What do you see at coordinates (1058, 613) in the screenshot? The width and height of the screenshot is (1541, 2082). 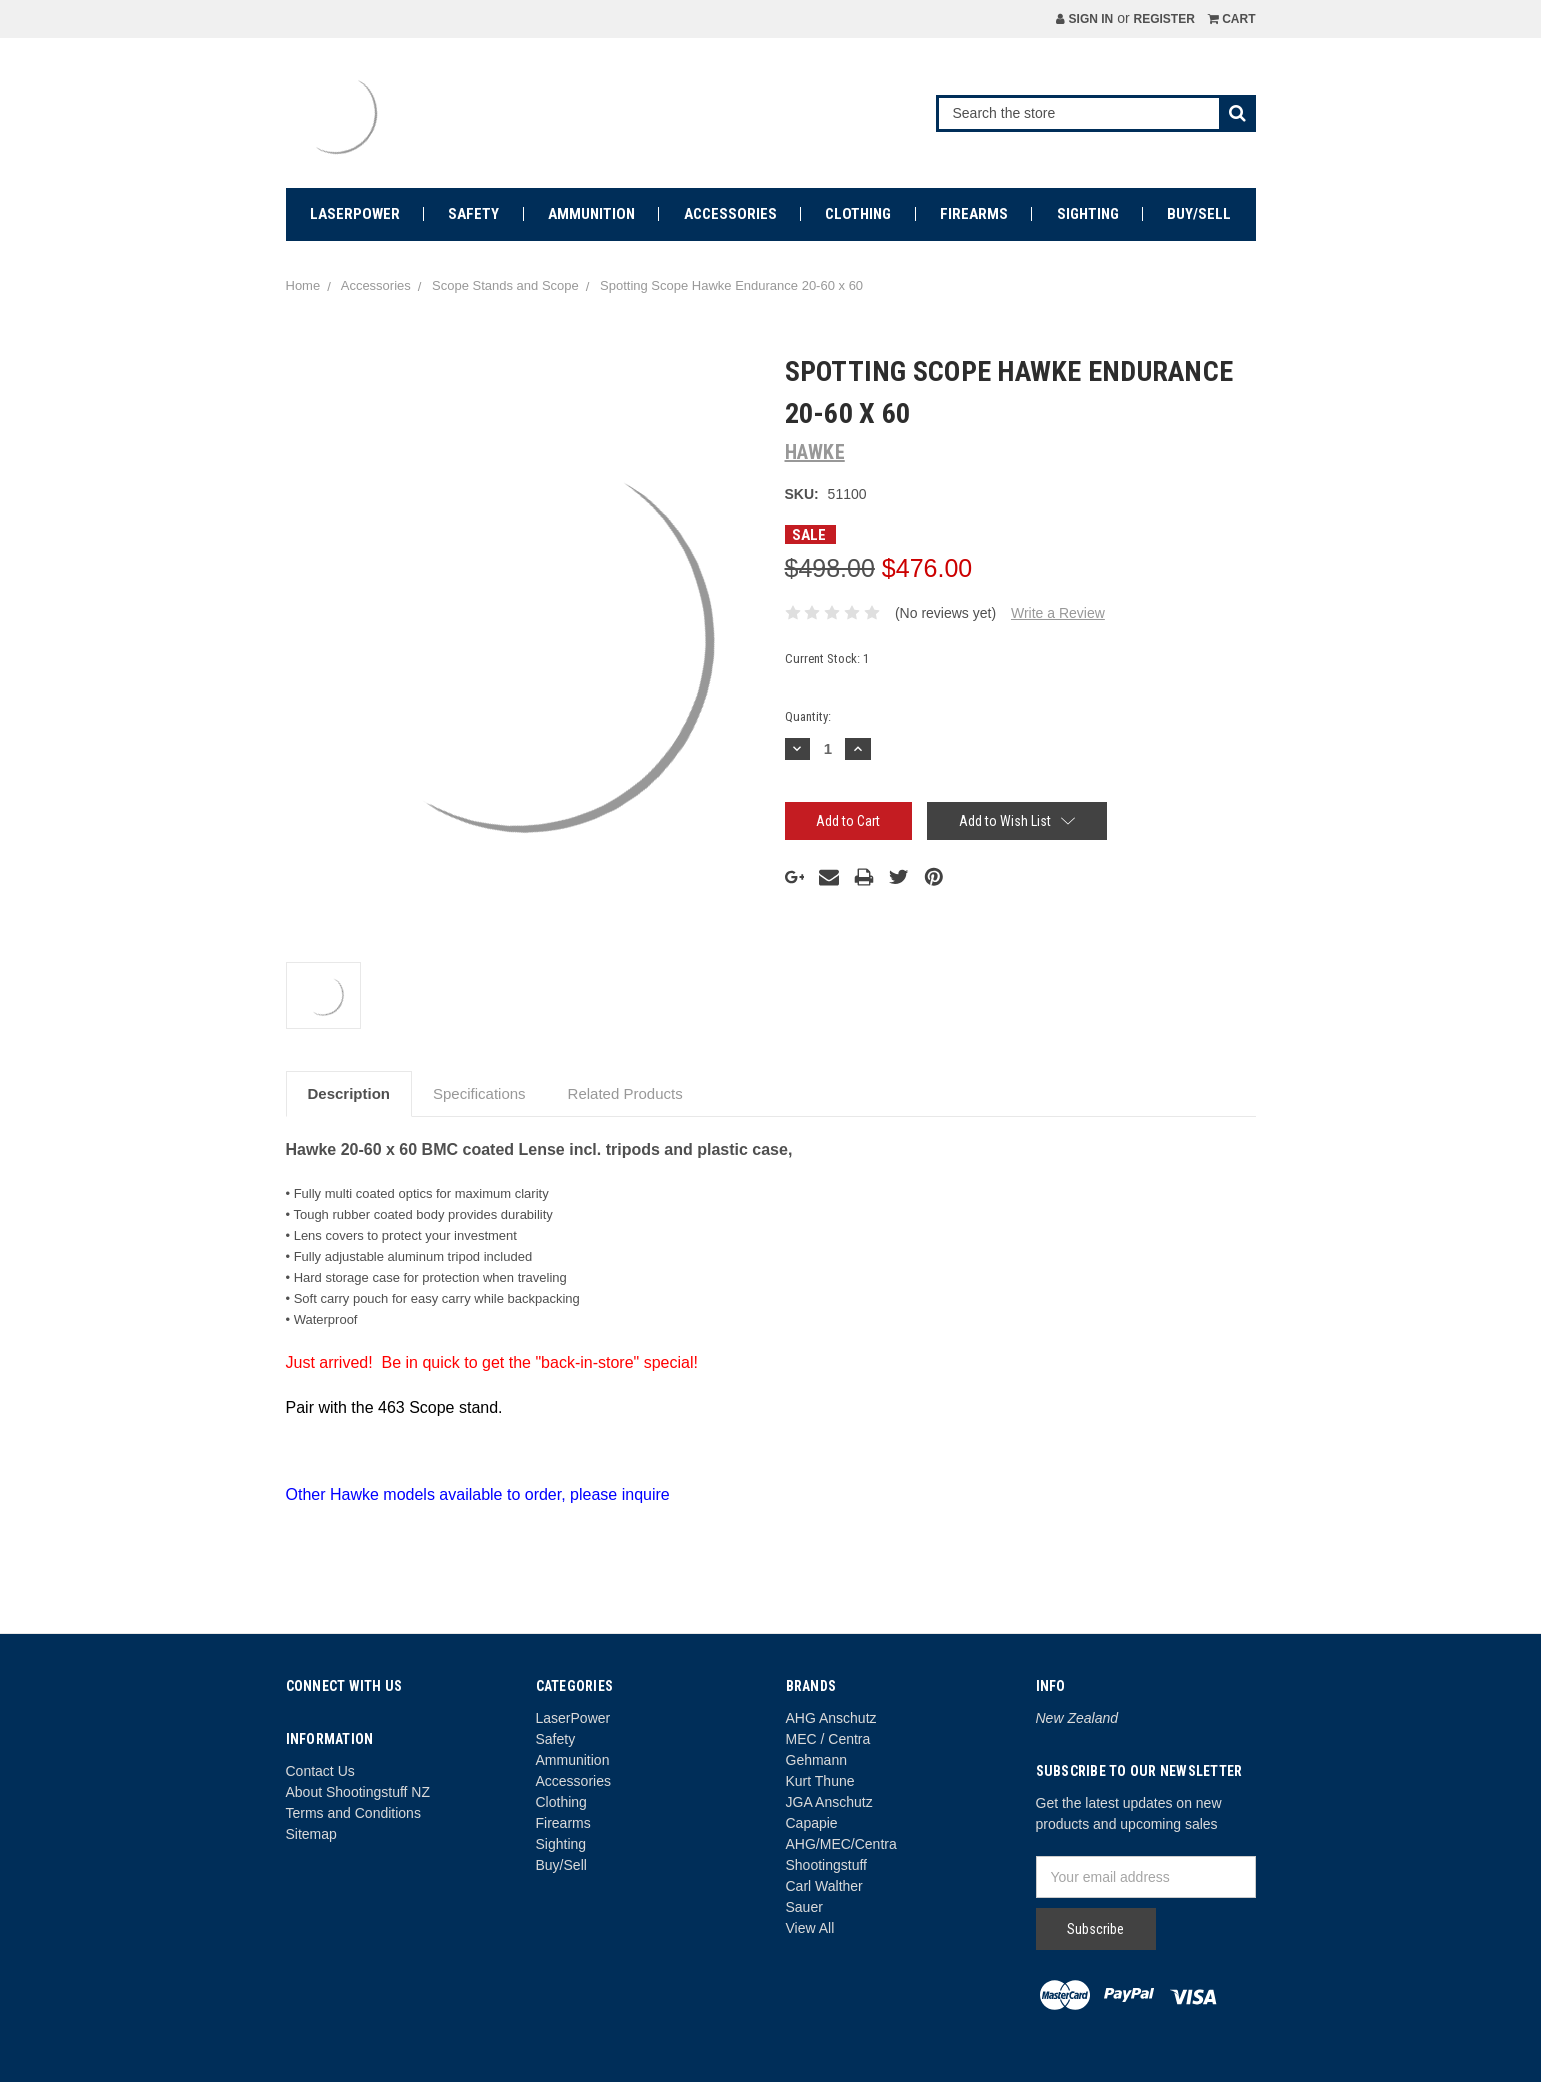 I see `Write a Review` at bounding box center [1058, 613].